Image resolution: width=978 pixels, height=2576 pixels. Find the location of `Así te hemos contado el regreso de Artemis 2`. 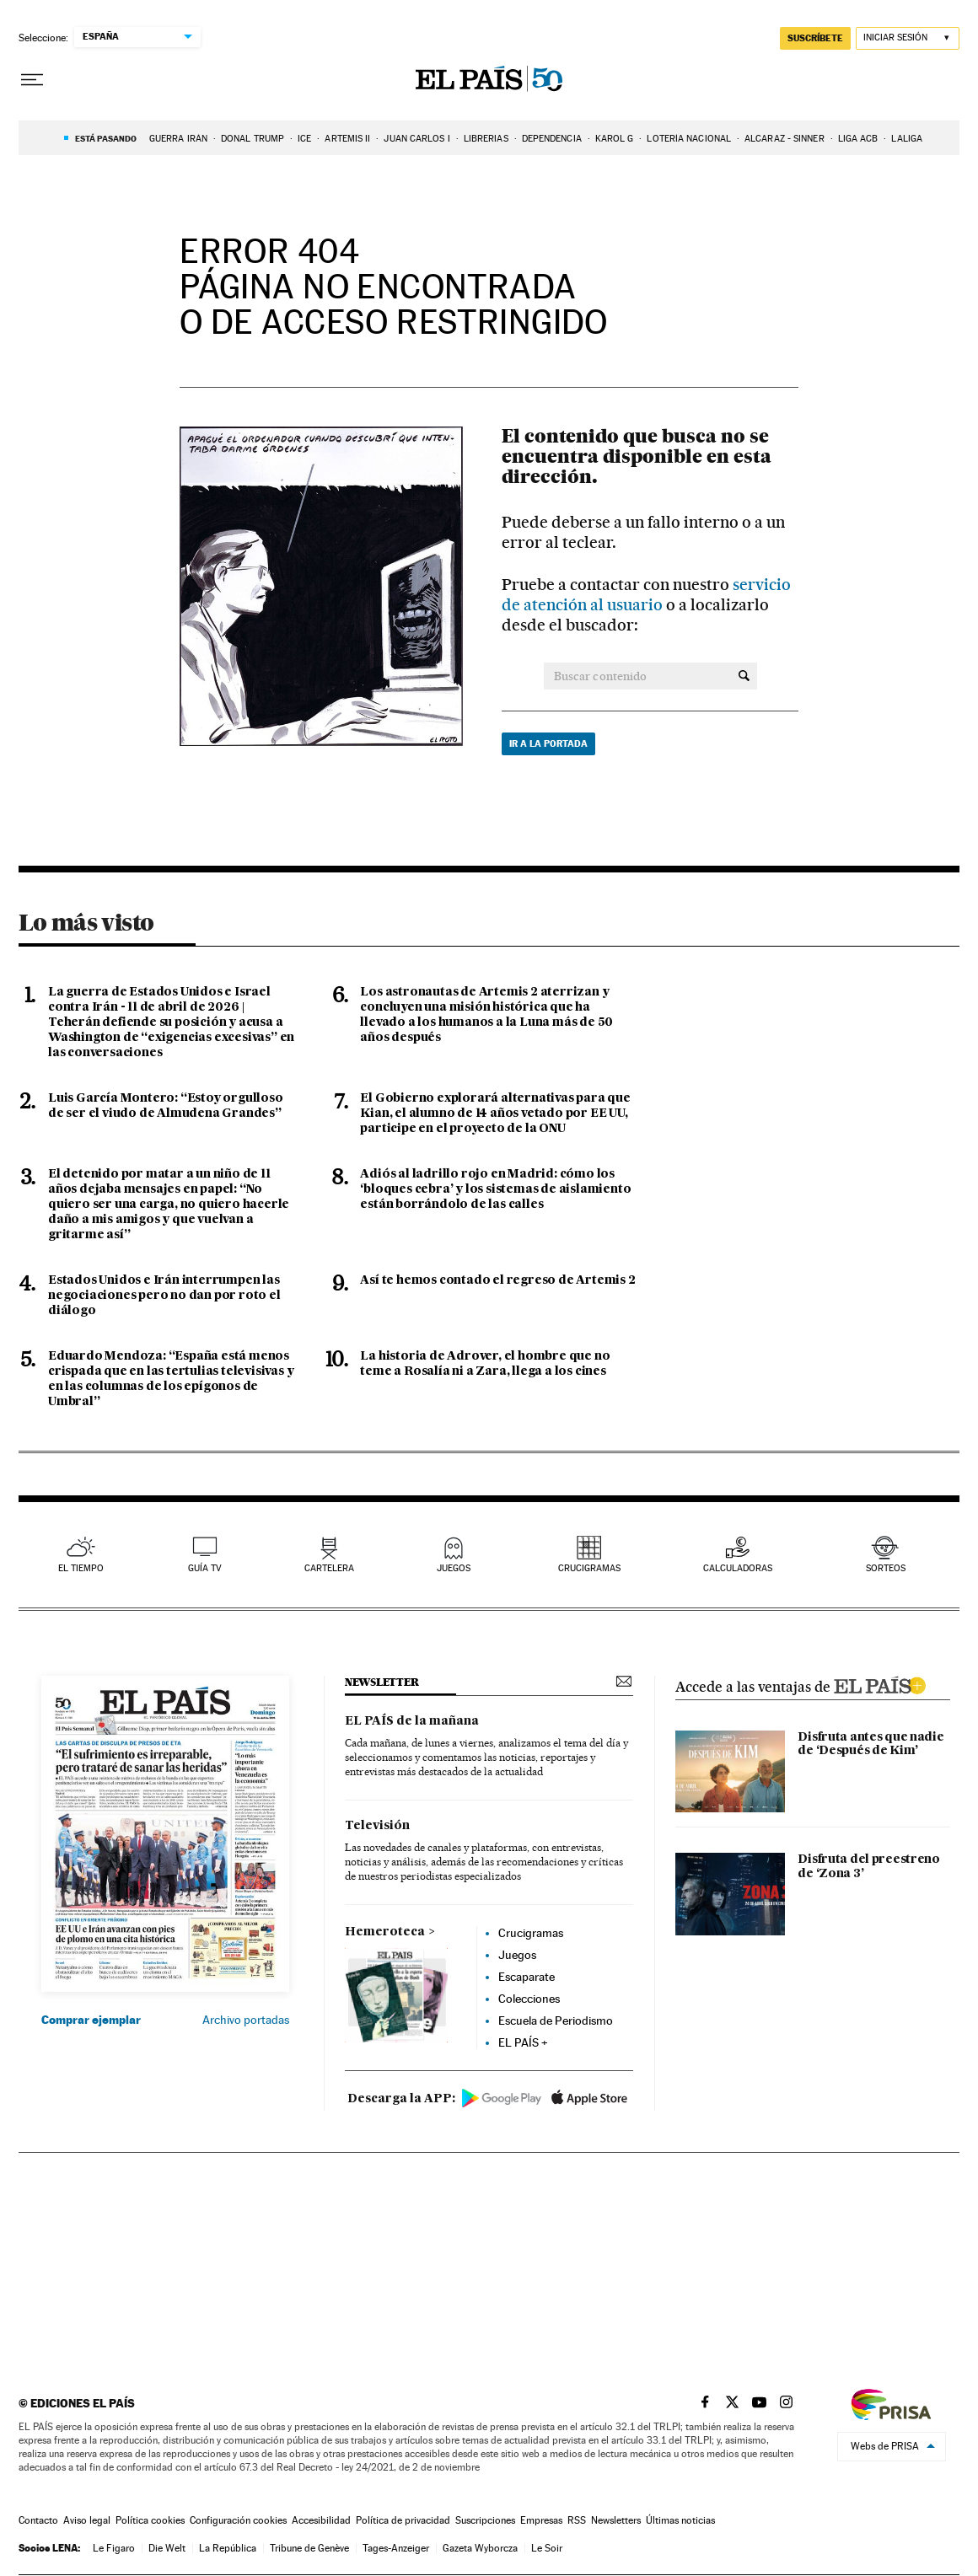

Así te hemos contado el regreso de Artemis 2 is located at coordinates (497, 1280).